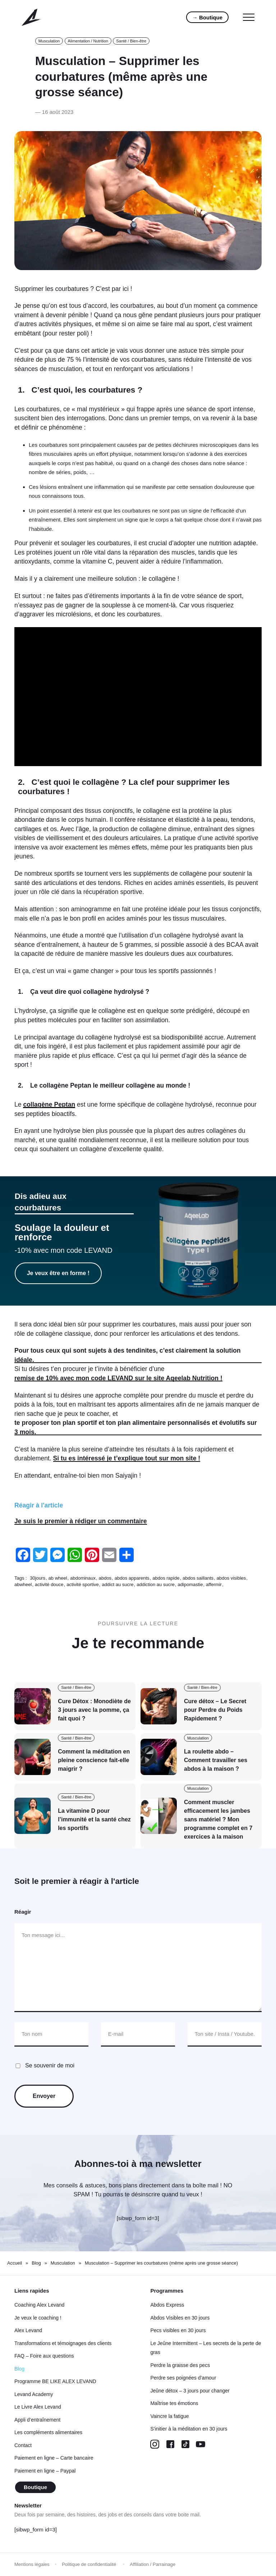 The image size is (276, 2576). I want to click on Santé / Bien-être, so click(131, 41).